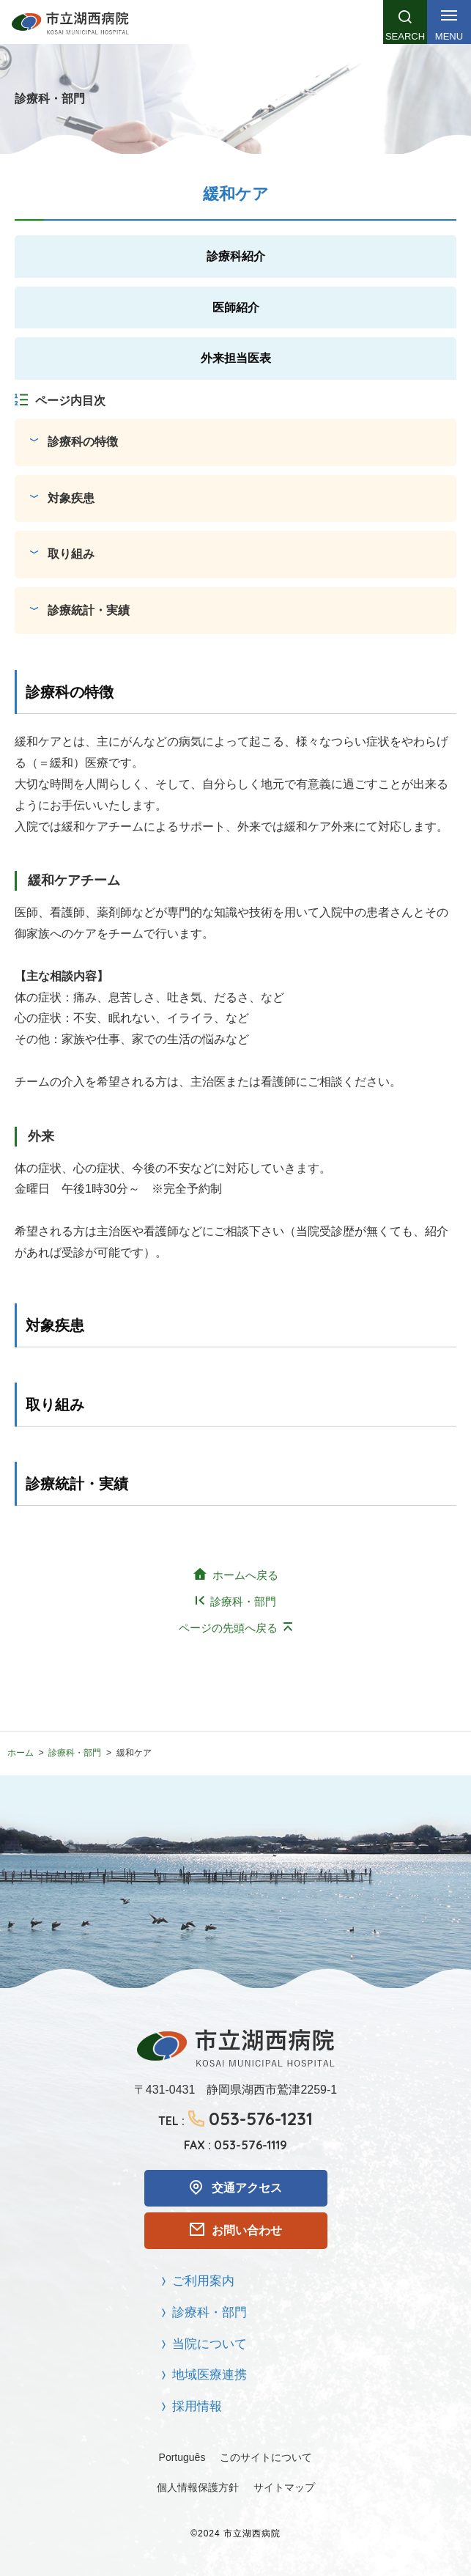 The width and height of the screenshot is (471, 2576). What do you see at coordinates (243, 1601) in the screenshot?
I see `診療科・部門` at bounding box center [243, 1601].